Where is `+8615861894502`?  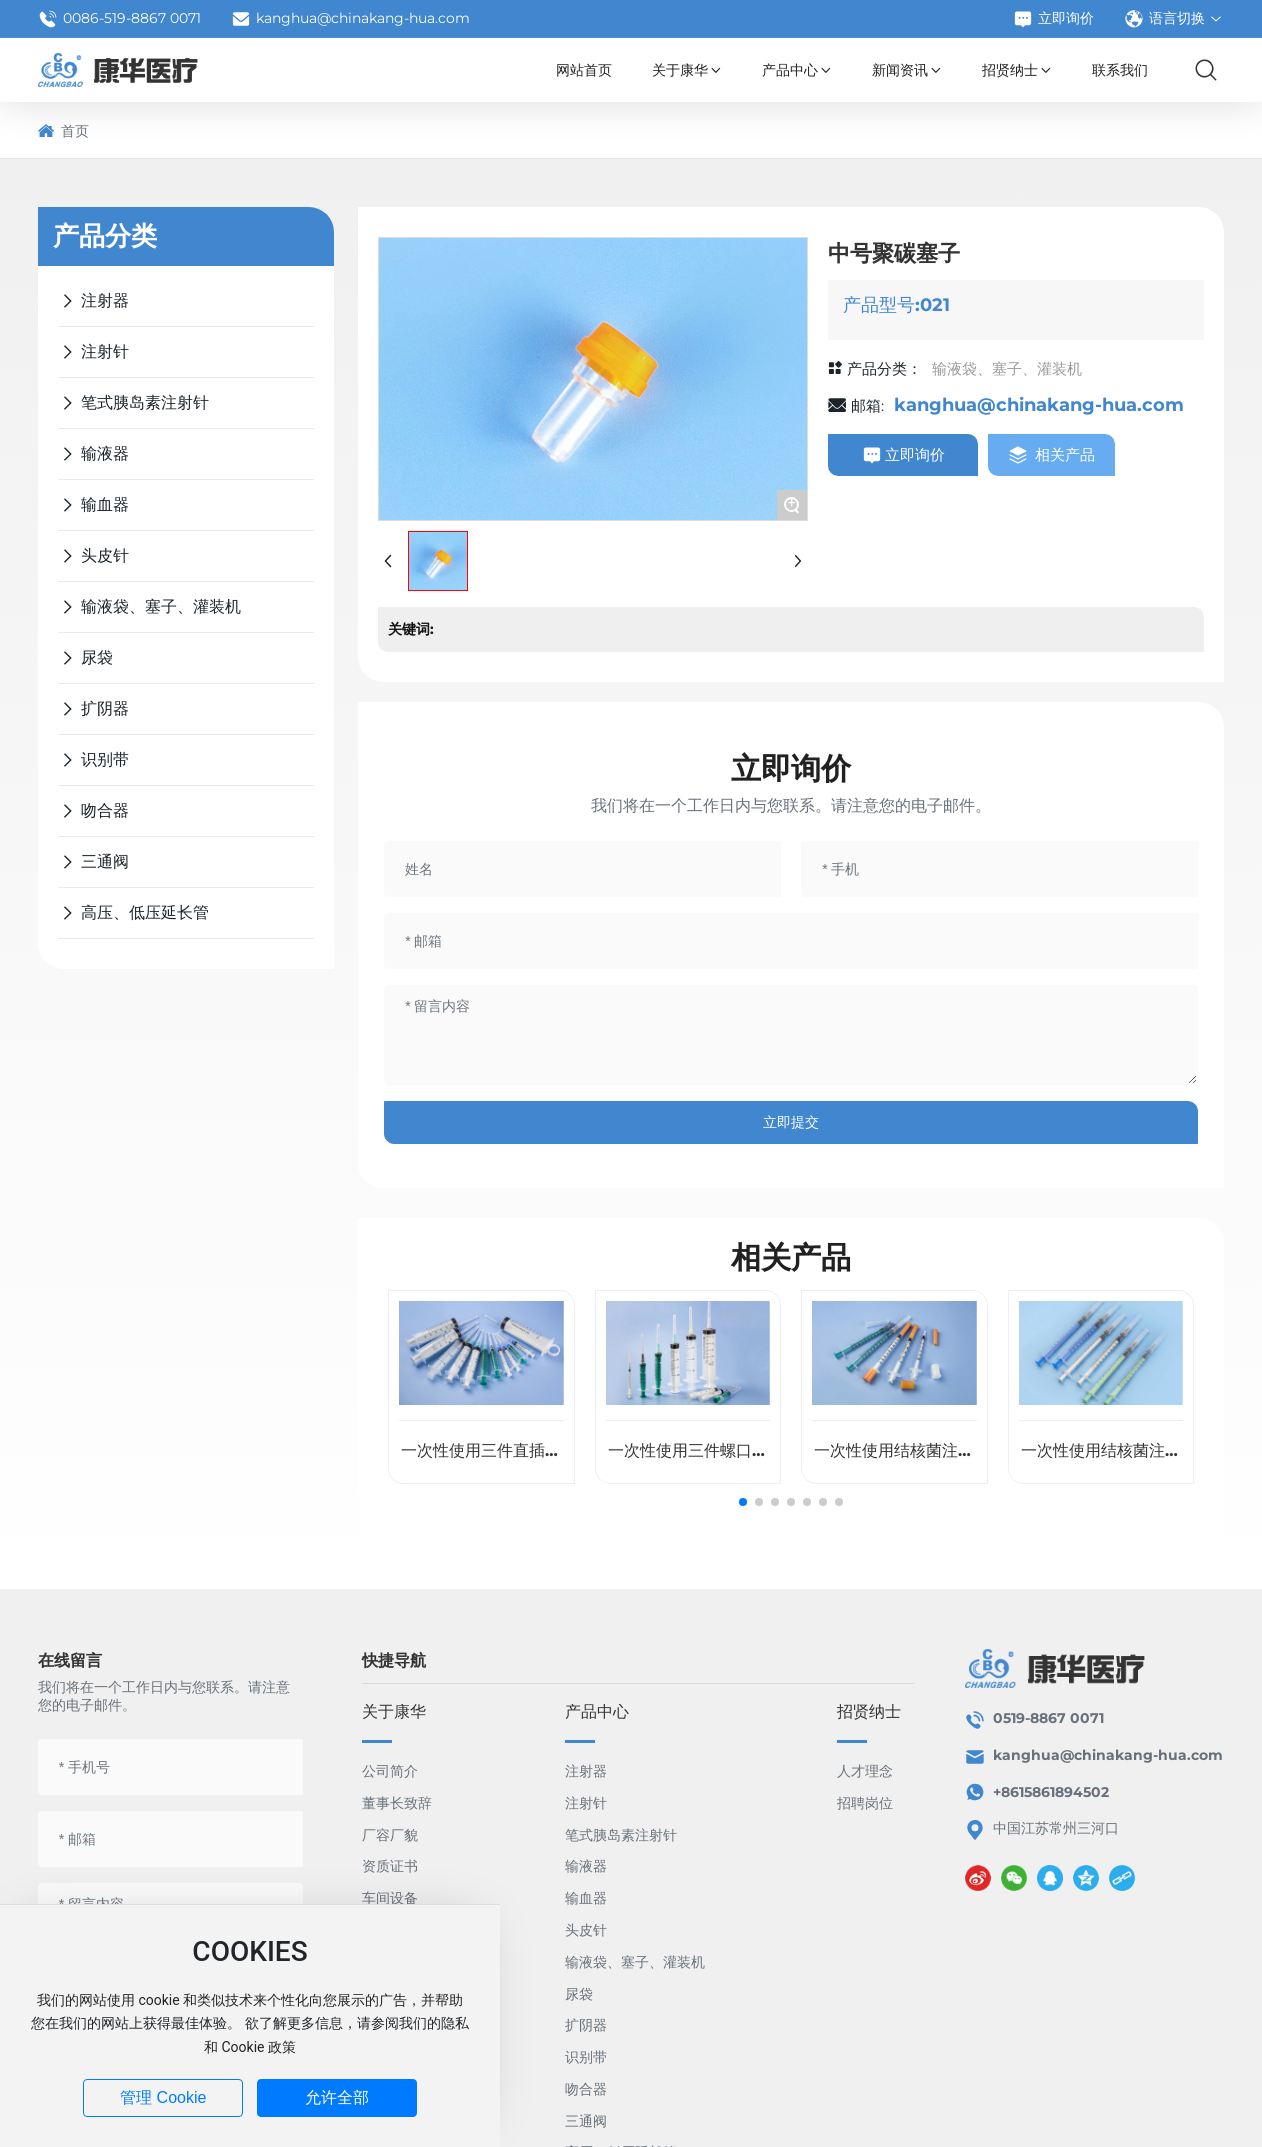 +8615861894502 is located at coordinates (1053, 1792).